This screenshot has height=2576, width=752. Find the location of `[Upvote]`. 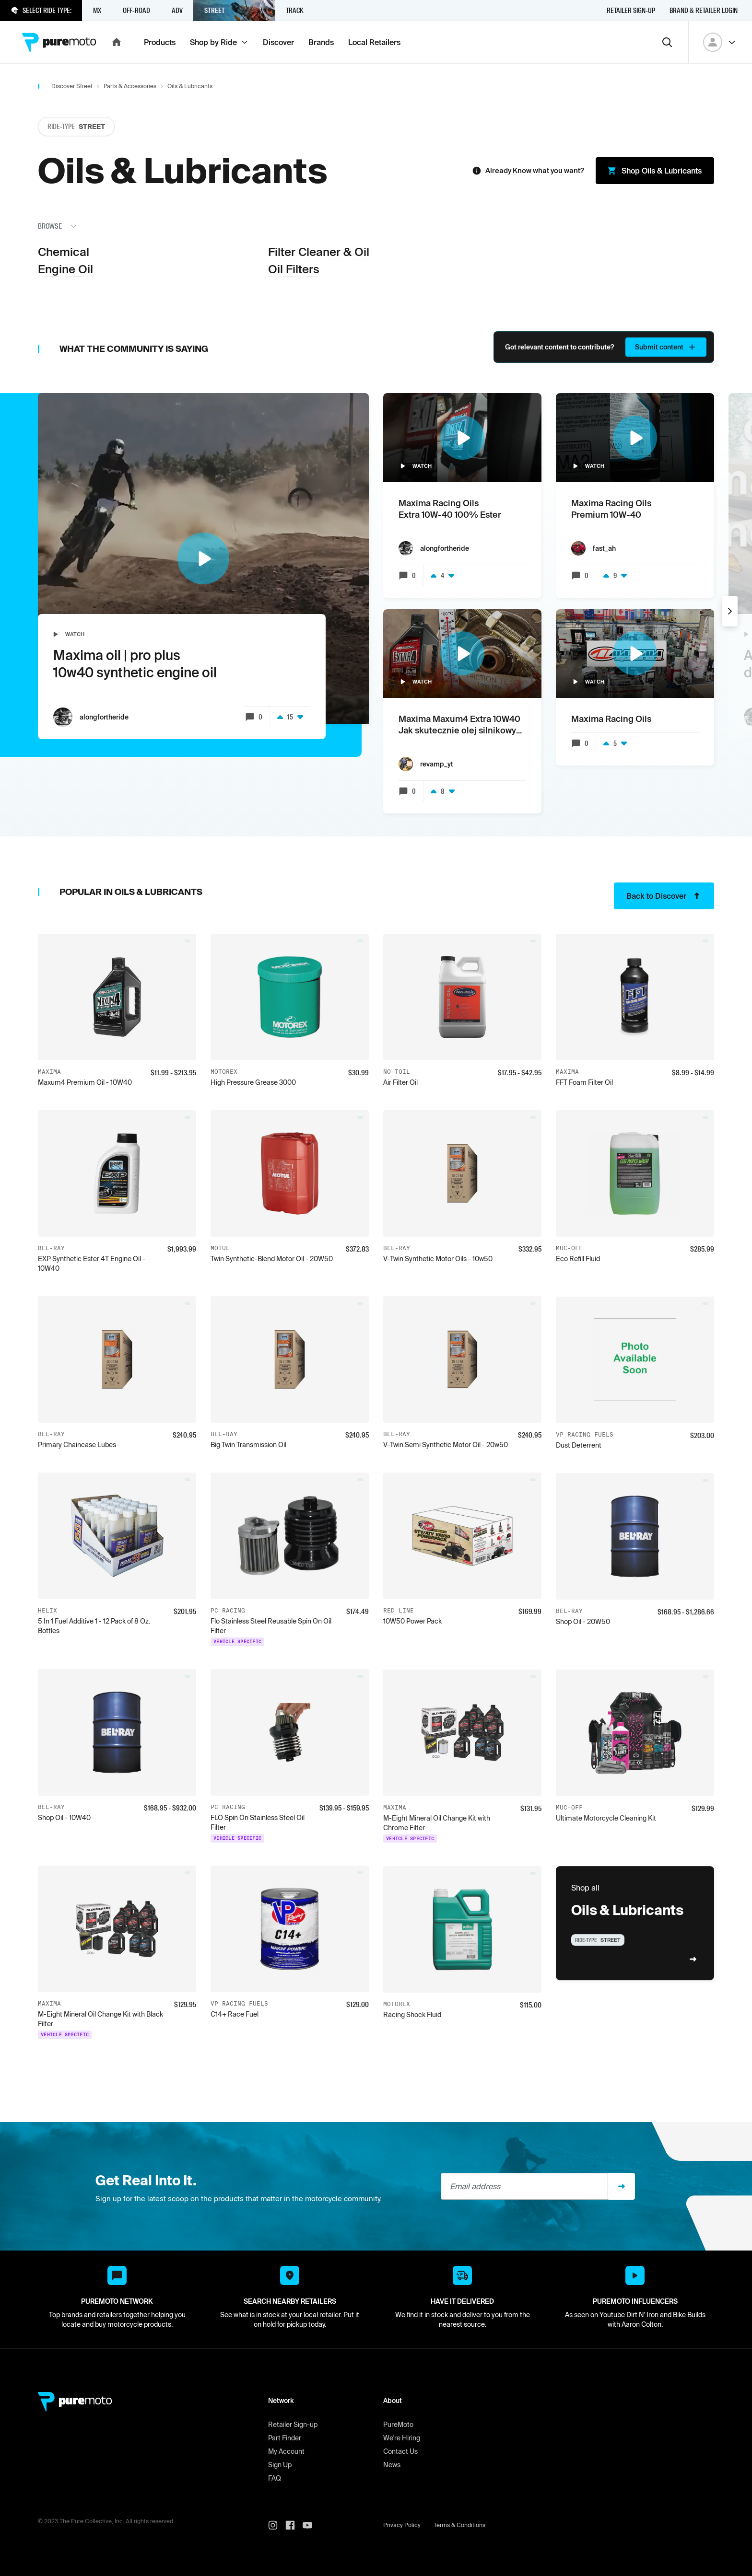

[Upvote] is located at coordinates (280, 717).